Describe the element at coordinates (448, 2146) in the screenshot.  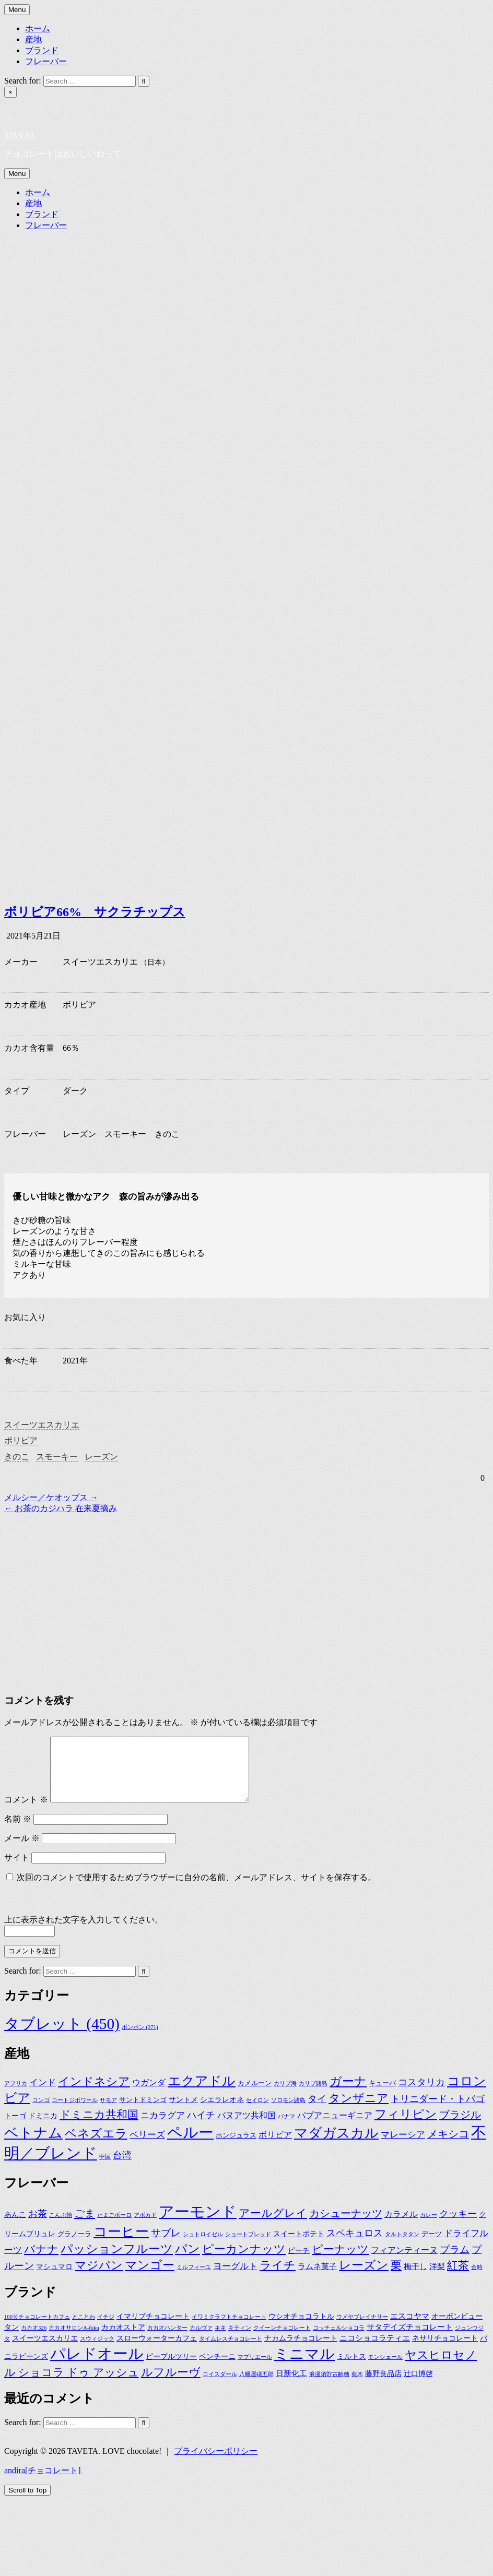
I see `メキシコ [メキシコ (10個の項目)]` at that location.